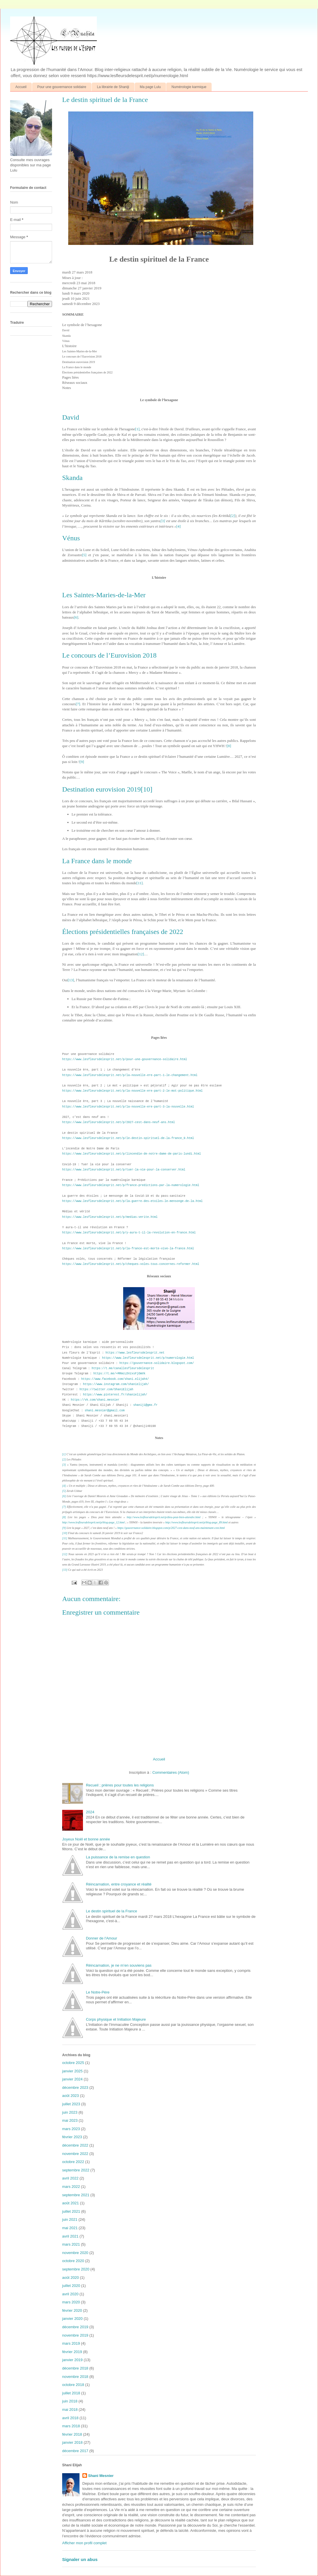  What do you see at coordinates (115, 1379) in the screenshot?
I see `https://www.facebook.com/shani.elijah4/` at bounding box center [115, 1379].